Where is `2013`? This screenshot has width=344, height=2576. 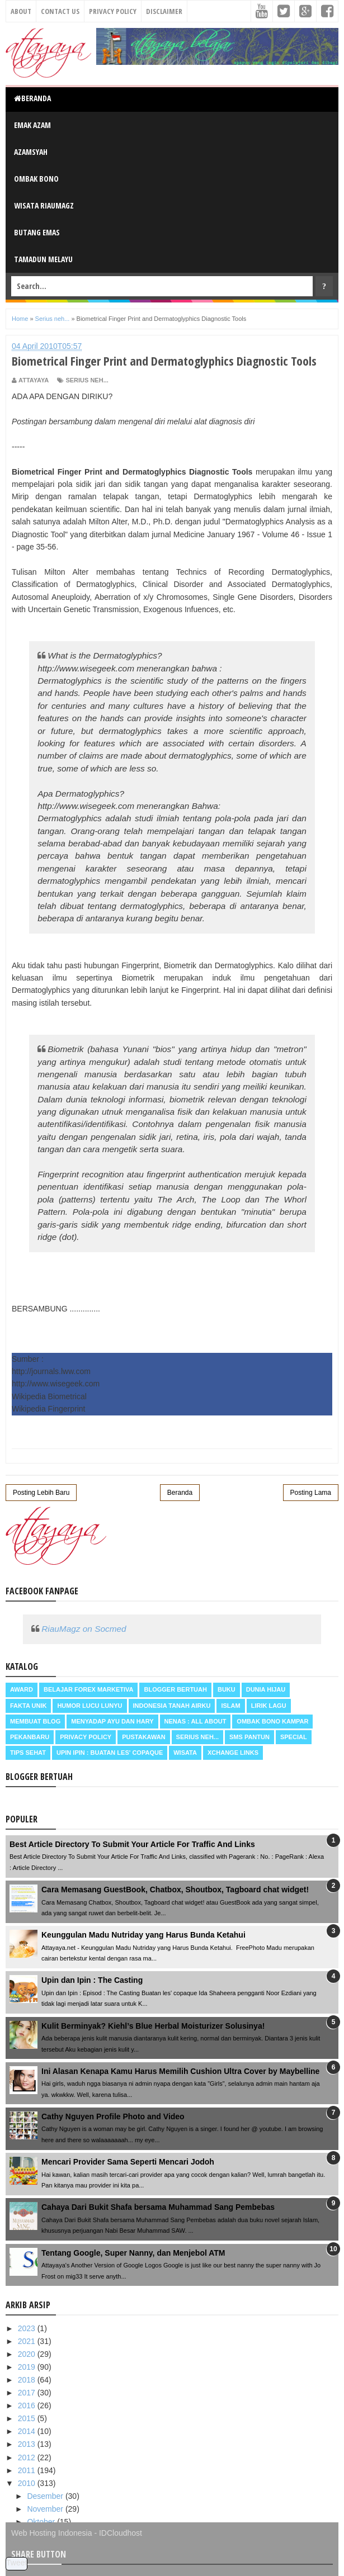
2013 is located at coordinates (27, 2444).